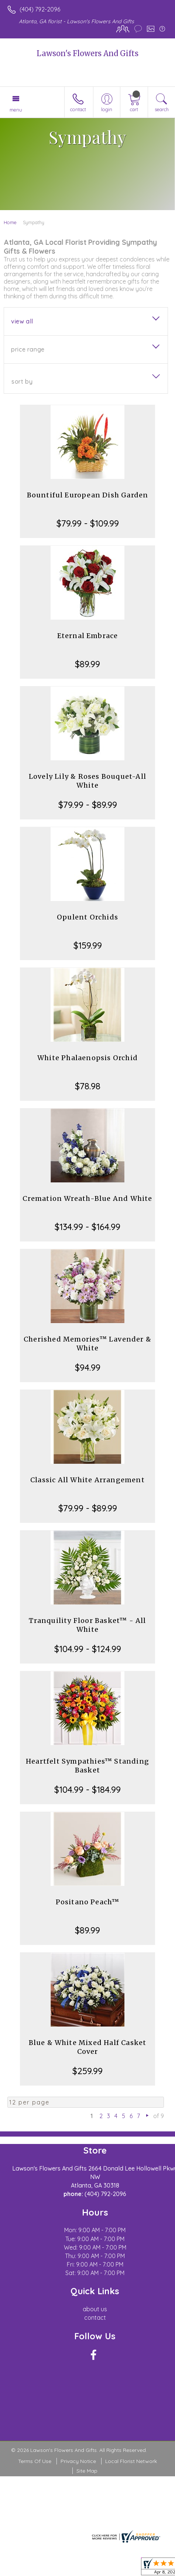  I want to click on Bountiful European Dish Garden, so click(87, 495).